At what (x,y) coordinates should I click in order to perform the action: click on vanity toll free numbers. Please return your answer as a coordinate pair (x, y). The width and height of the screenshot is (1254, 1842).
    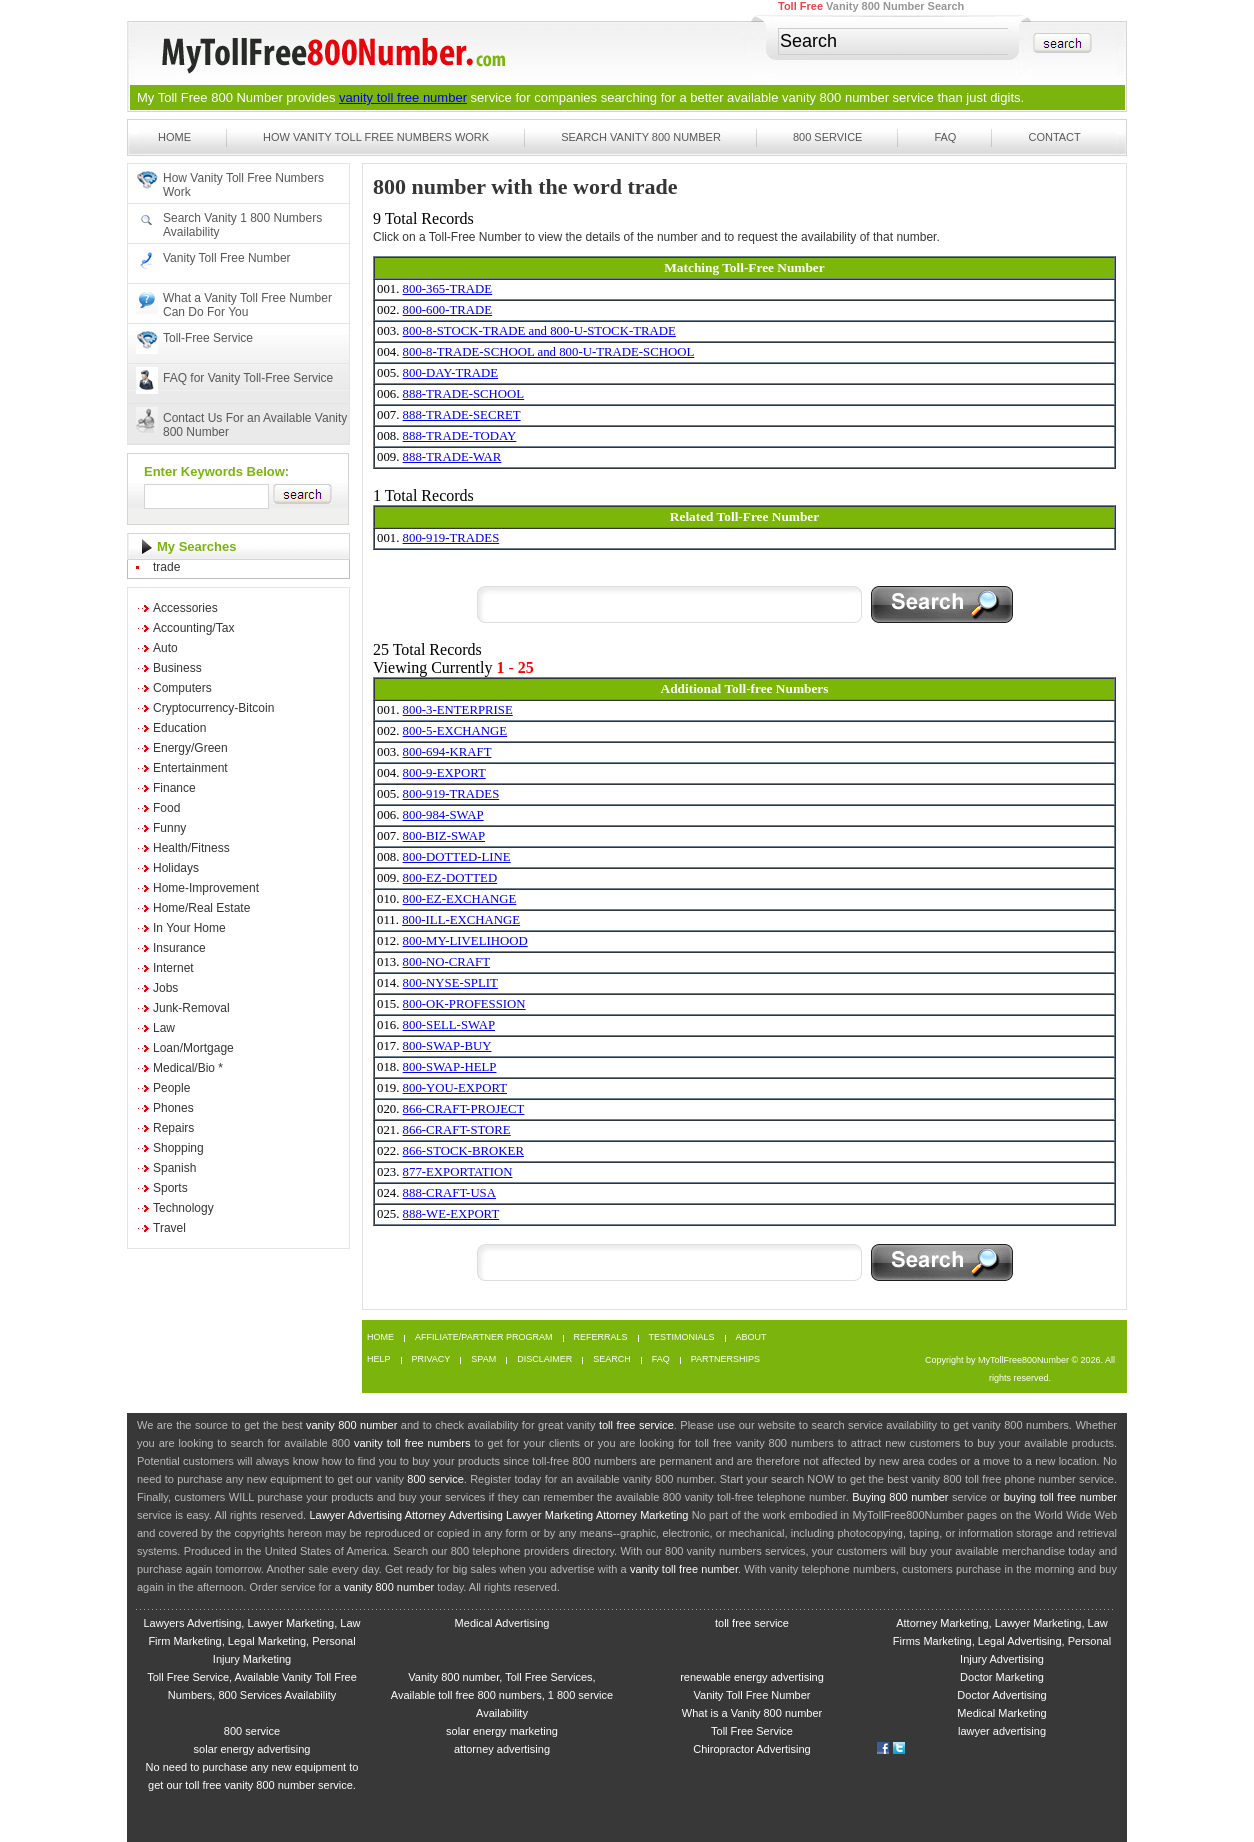
    Looking at the image, I should click on (412, 1443).